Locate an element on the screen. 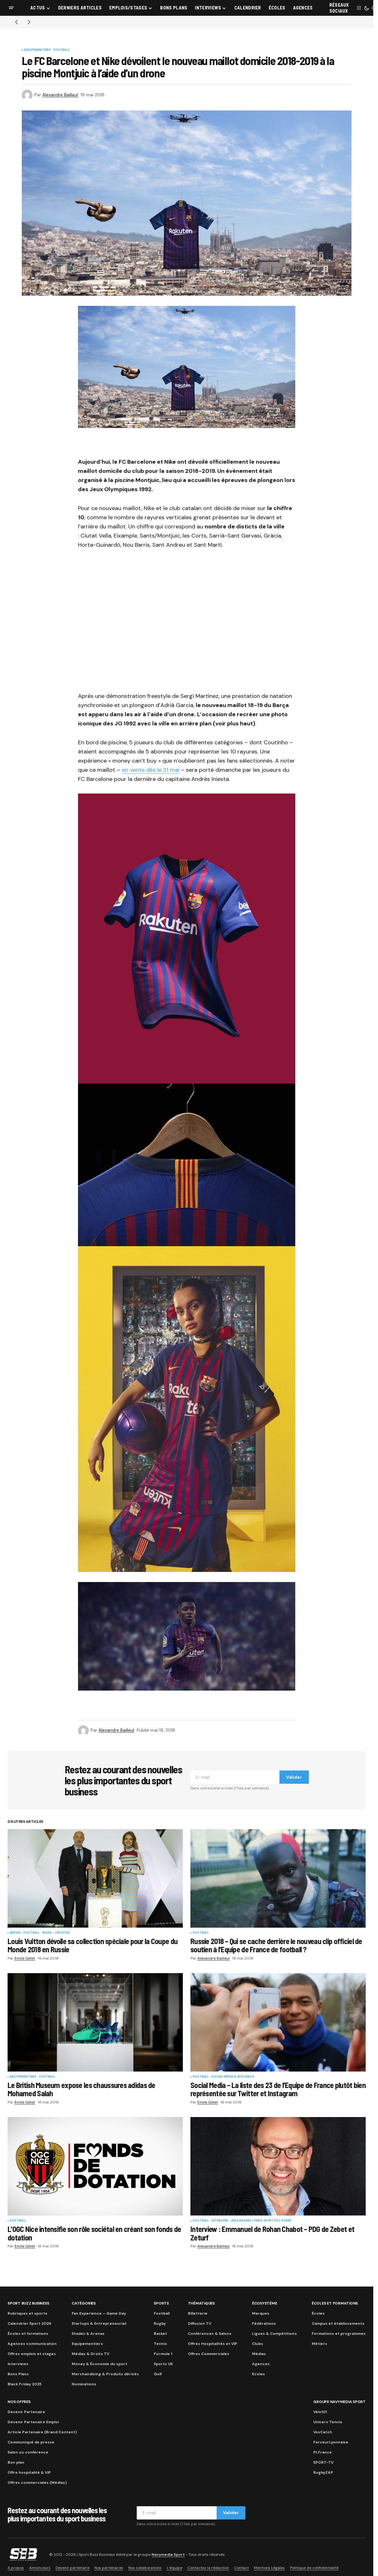 This screenshot has height=2576, width=378. Formule 1 is located at coordinates (163, 2353).